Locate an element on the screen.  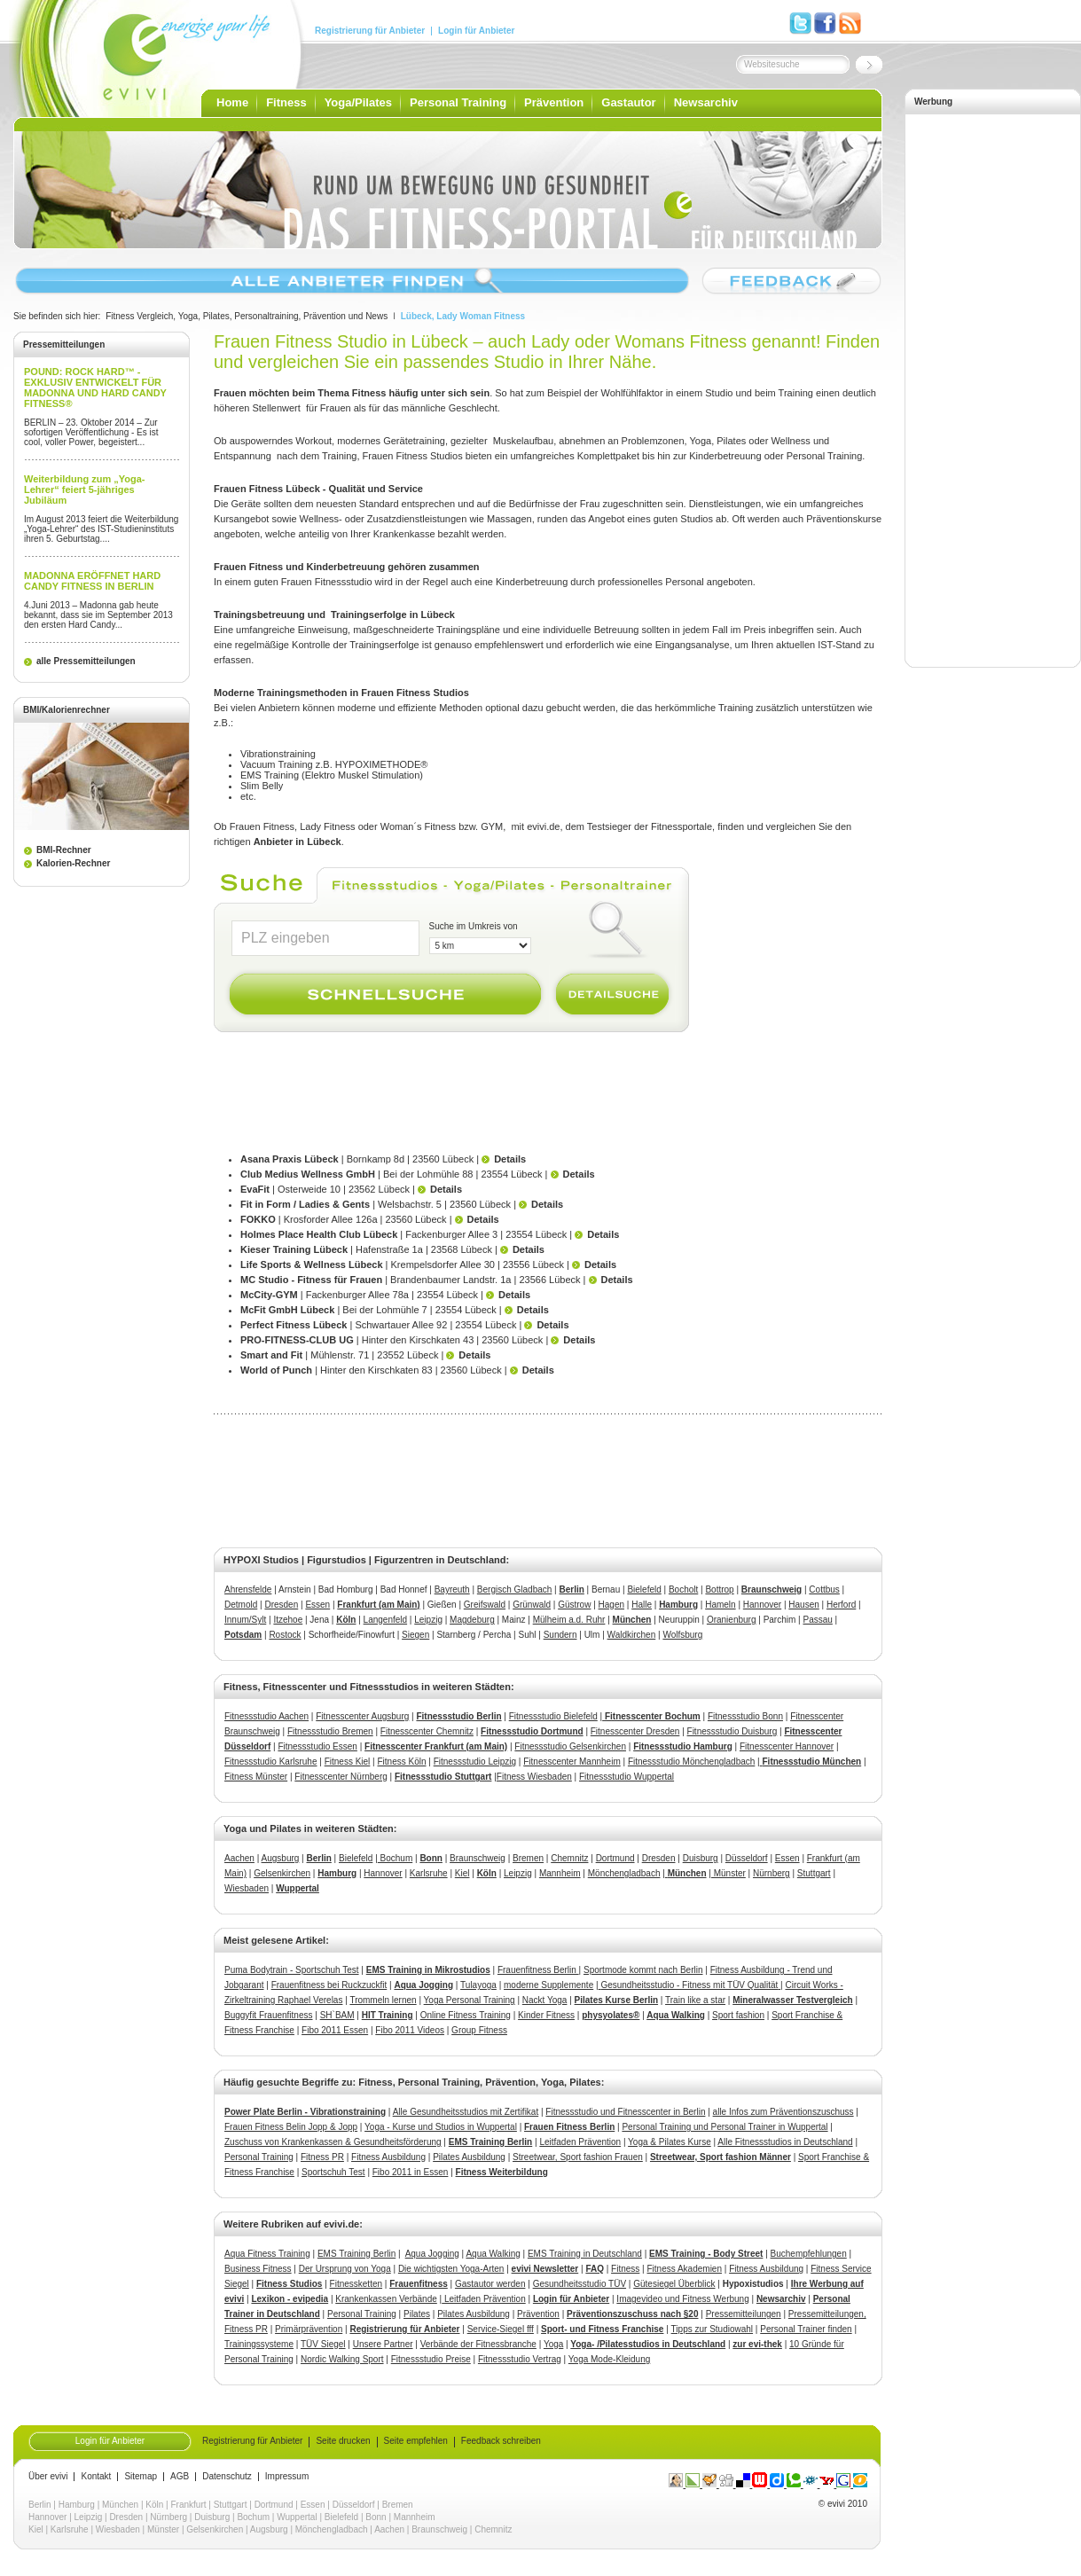
Sport- und Fitness Franchise is located at coordinates (602, 2329).